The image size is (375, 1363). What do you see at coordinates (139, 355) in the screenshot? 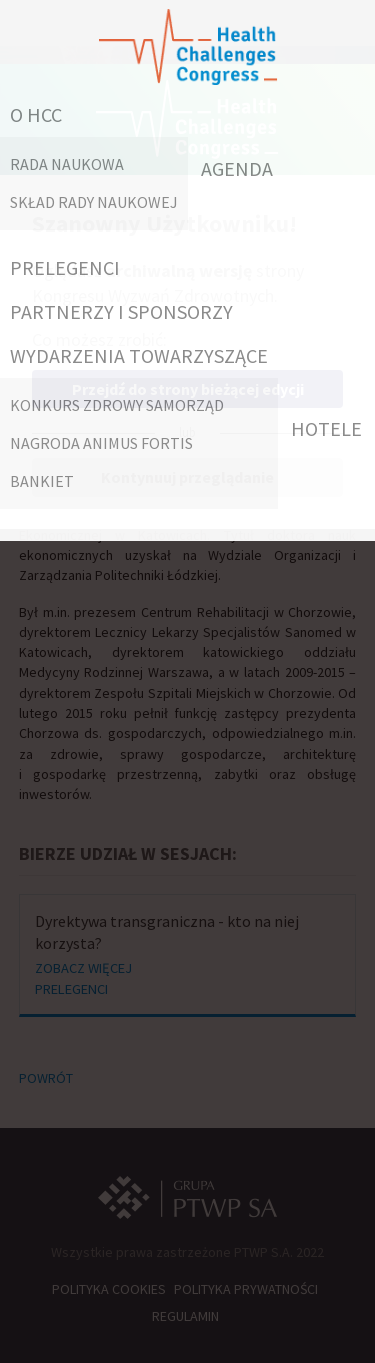
I see `WYDARZENIA TOWARZYSZĄCE` at bounding box center [139, 355].